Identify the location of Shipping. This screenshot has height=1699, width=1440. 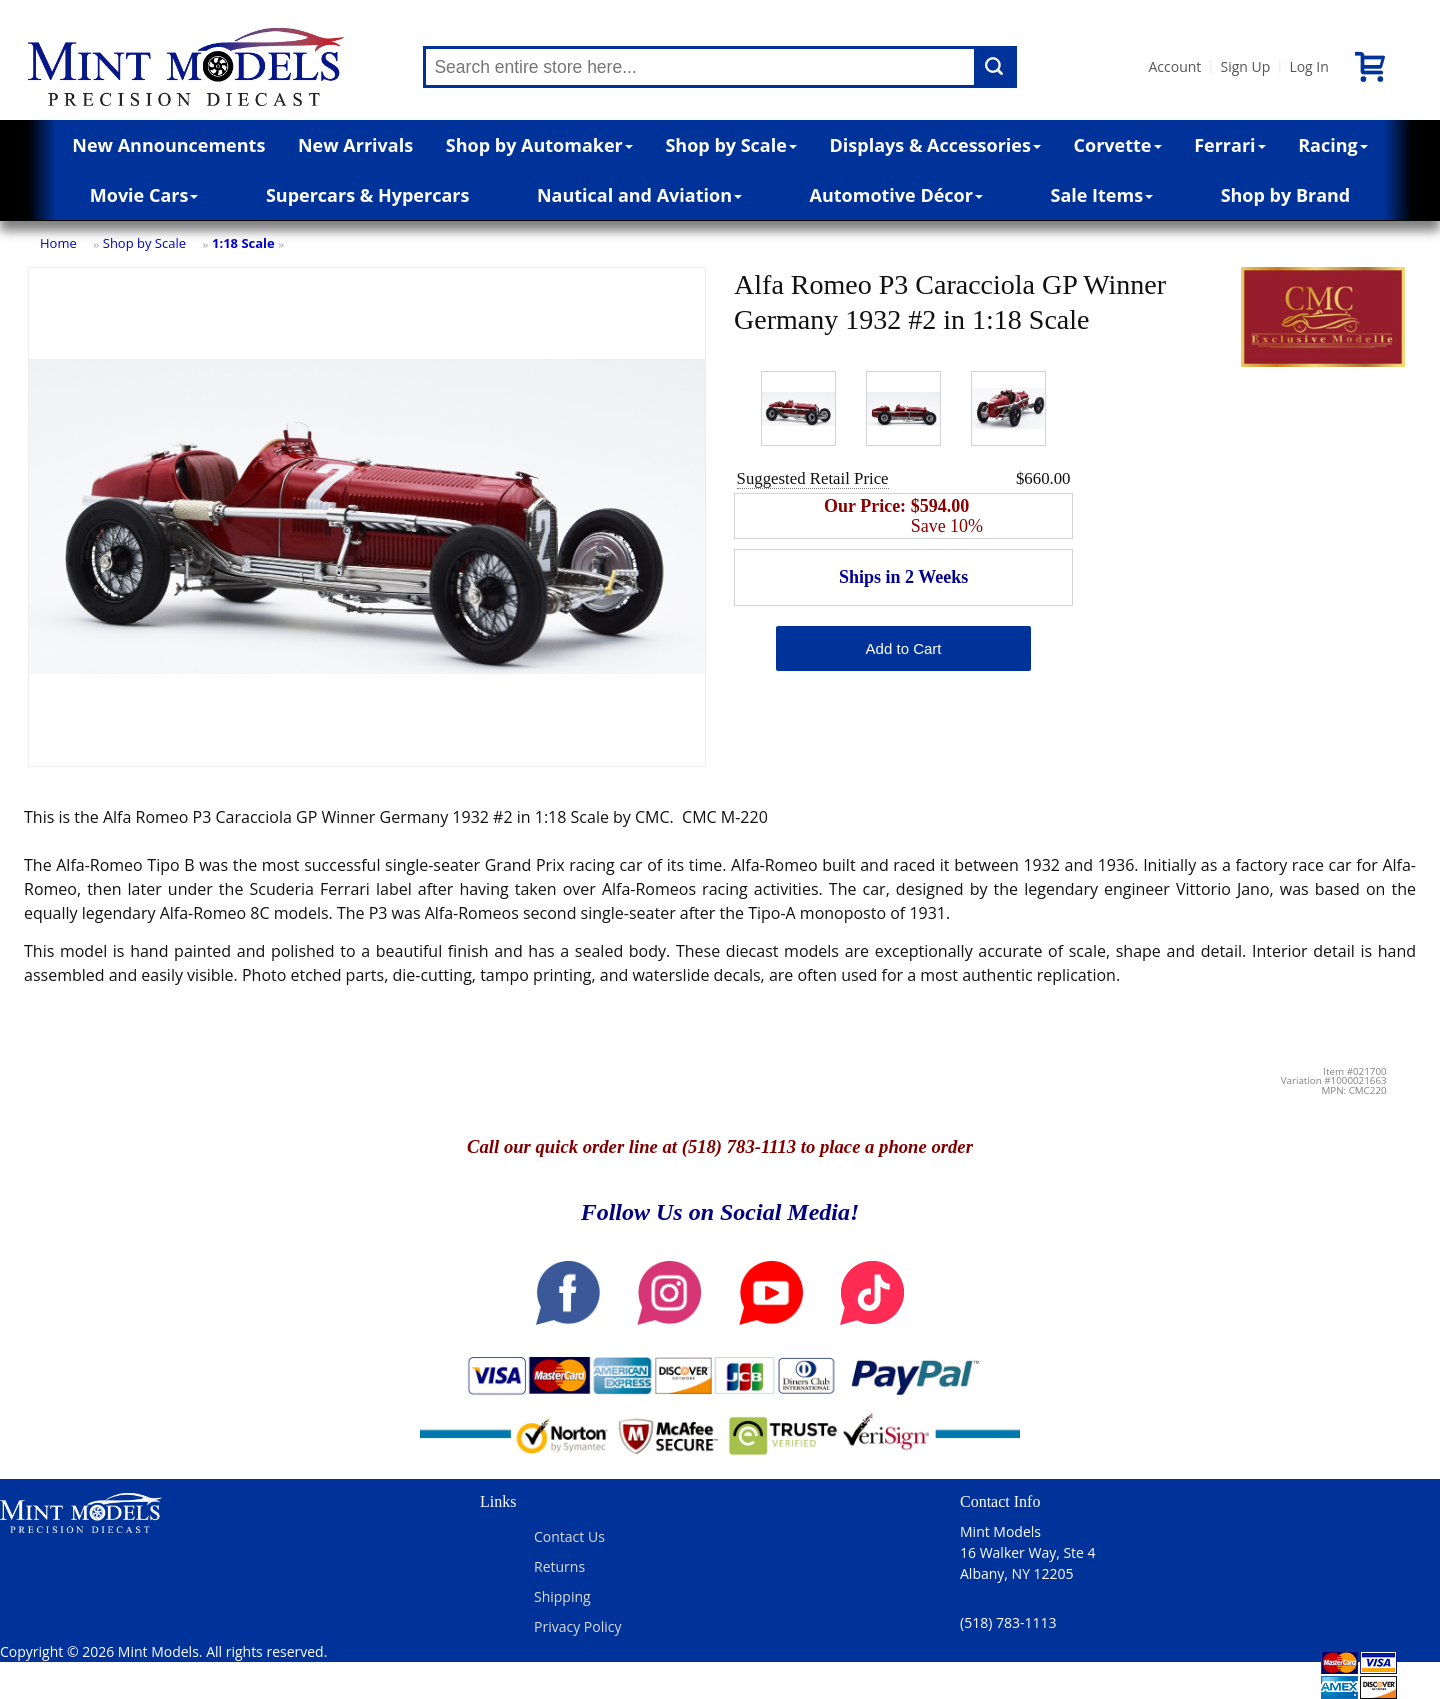
(562, 1596).